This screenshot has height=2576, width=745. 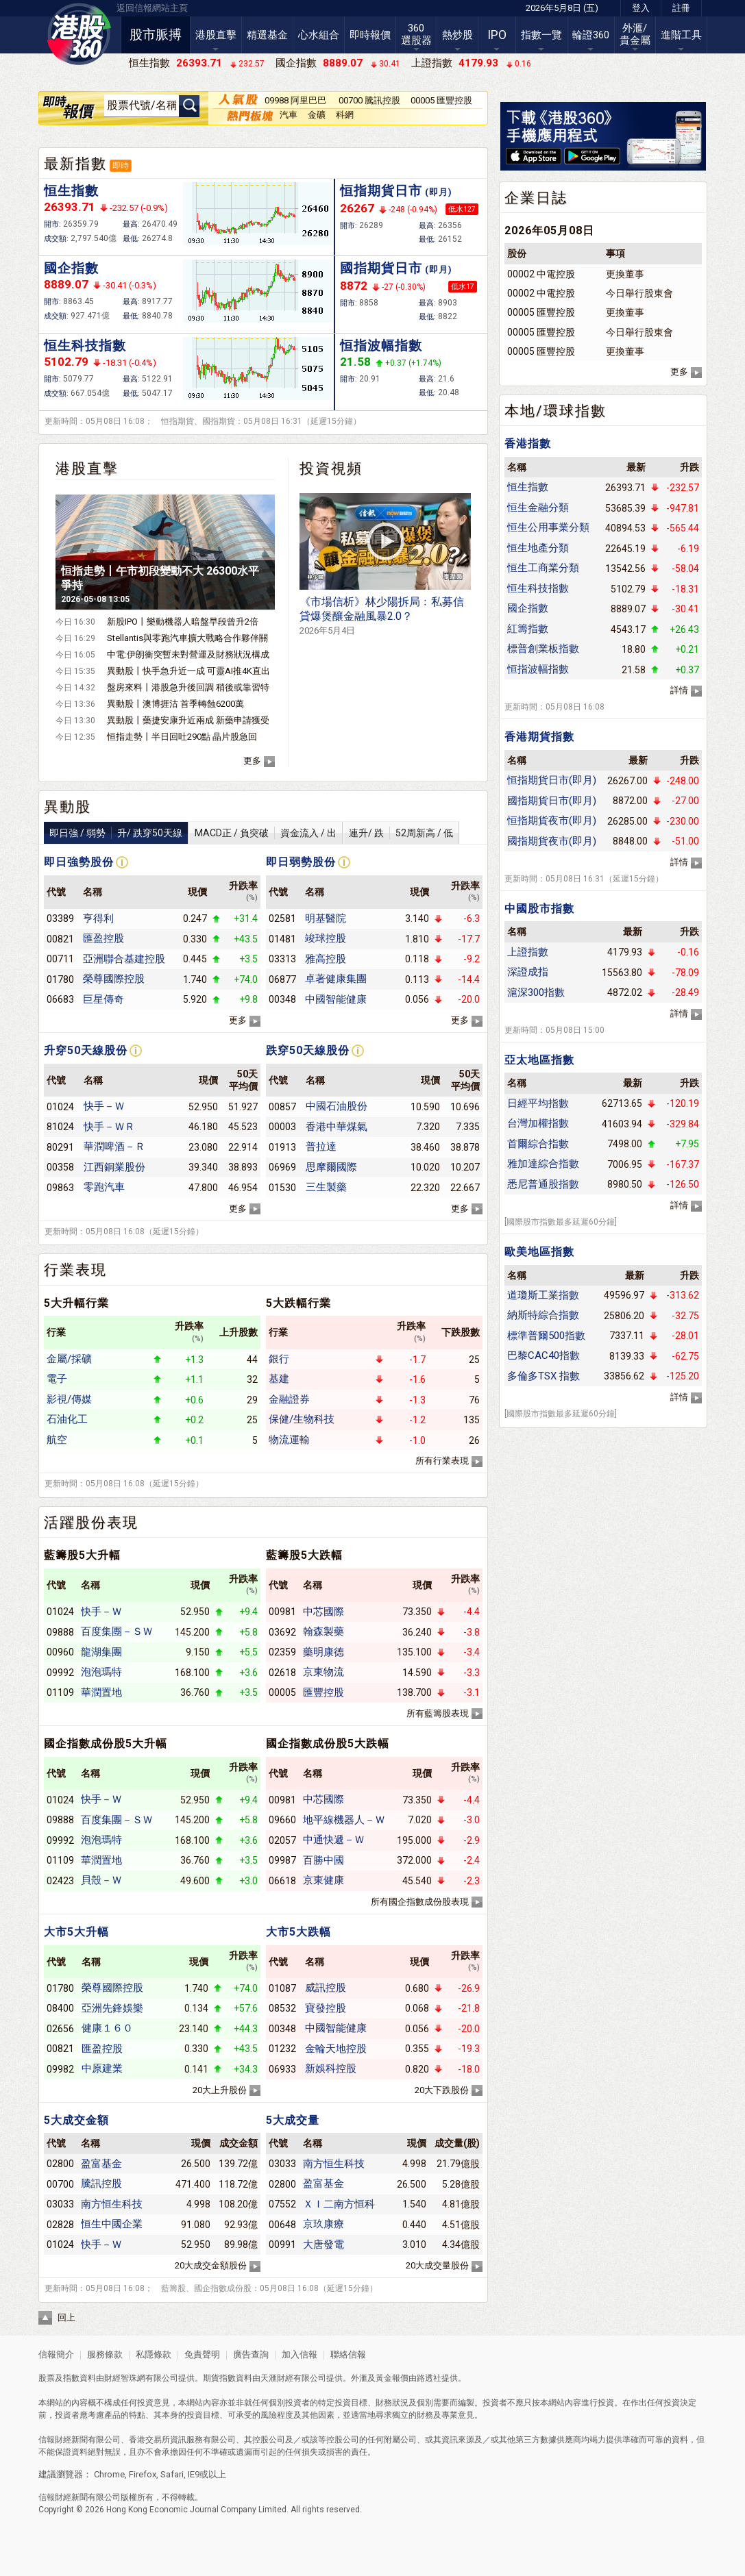 What do you see at coordinates (420, 1902) in the screenshot?
I see `所有國企指數成份股表現` at bounding box center [420, 1902].